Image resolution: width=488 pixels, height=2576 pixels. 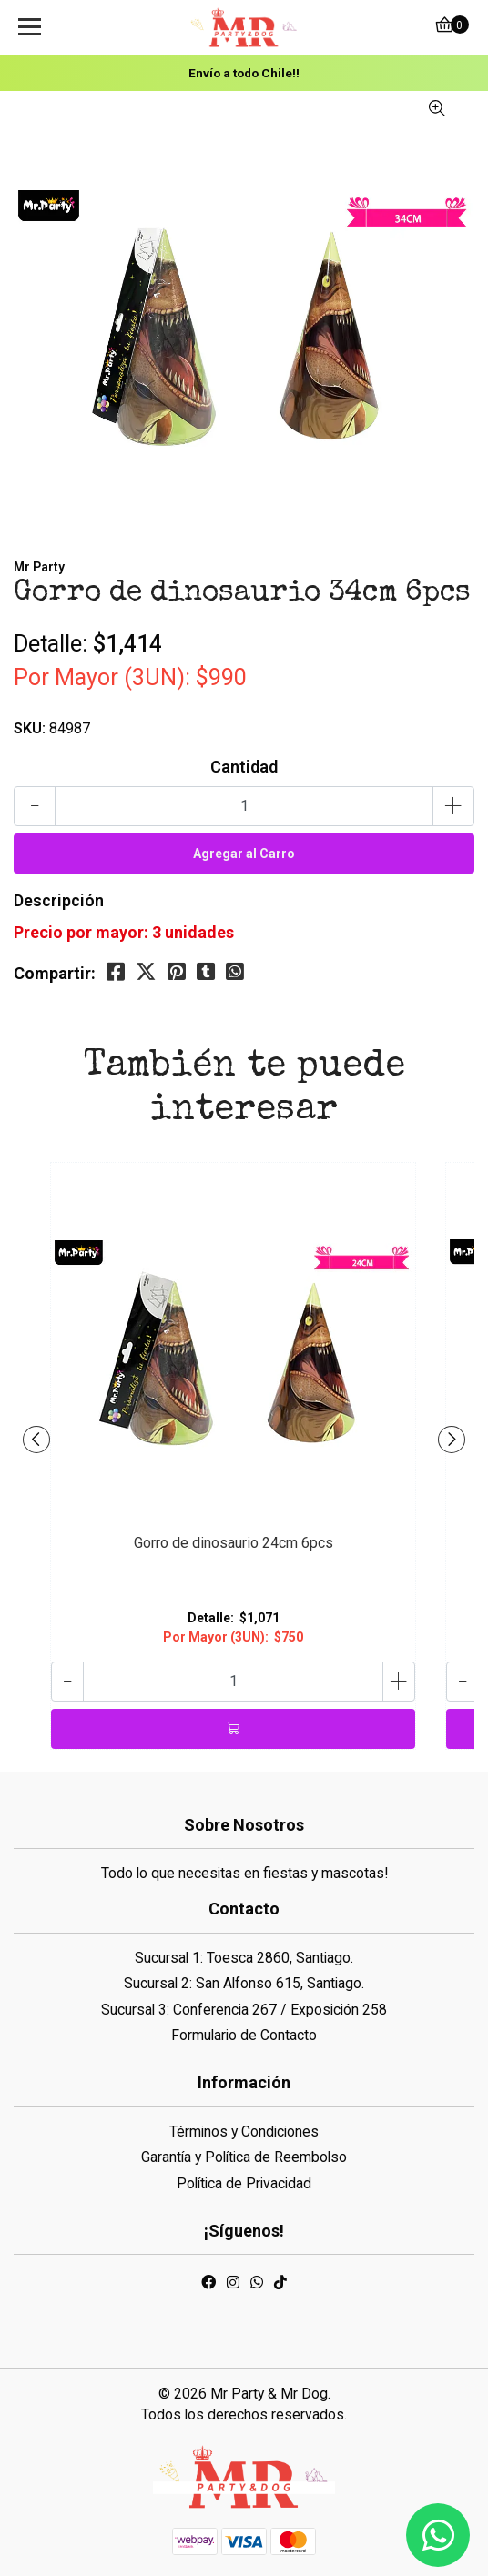 What do you see at coordinates (30, 728) in the screenshot?
I see `SKU:` at bounding box center [30, 728].